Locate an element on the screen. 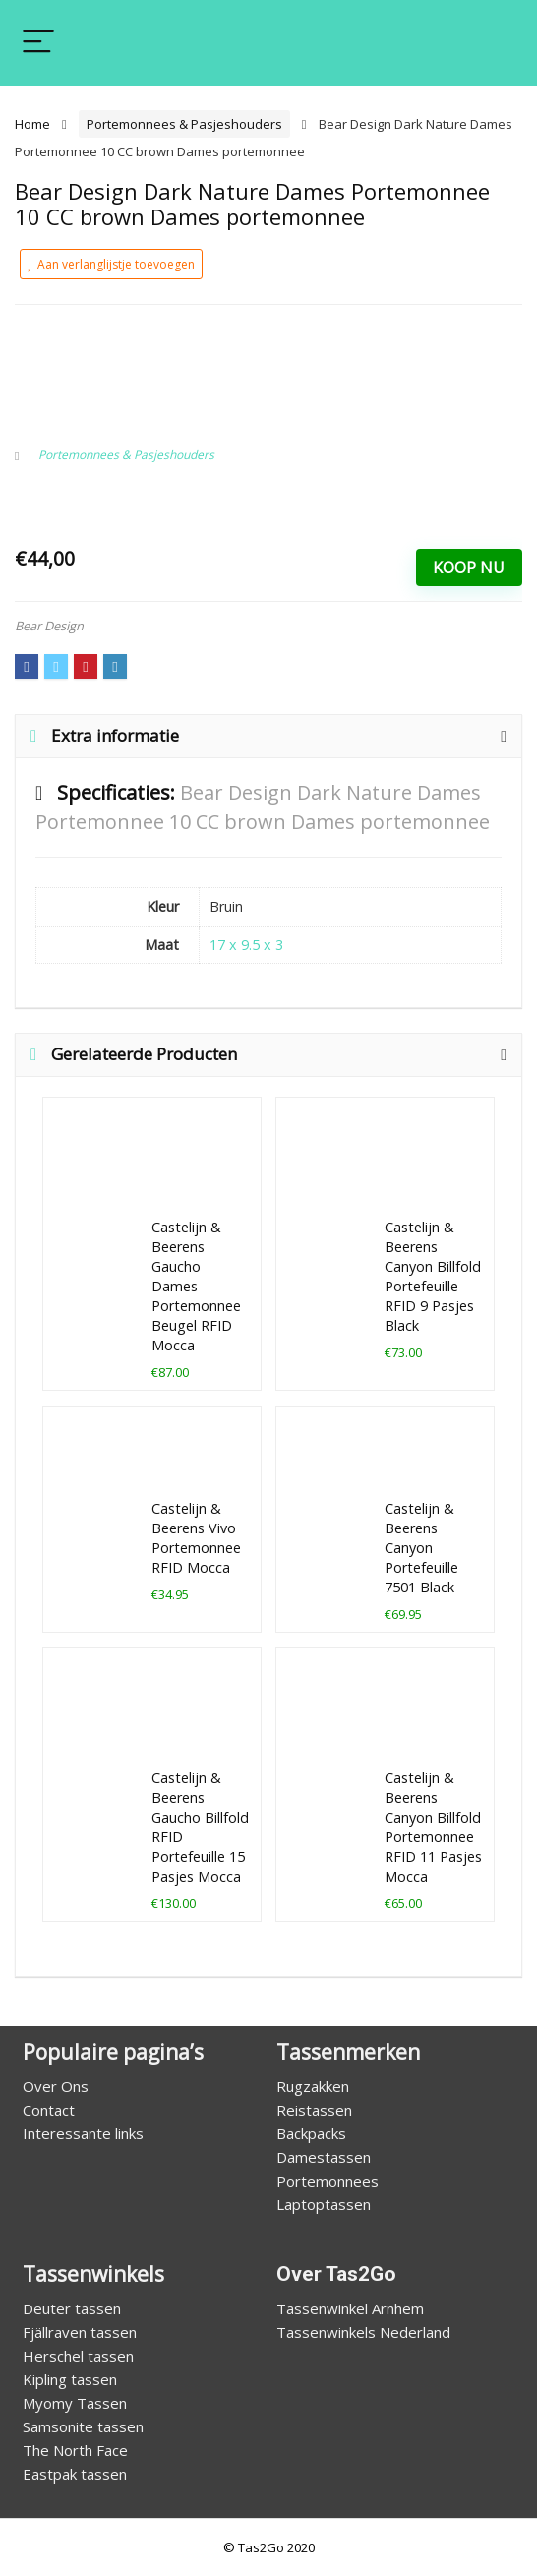 The width and height of the screenshot is (537, 2576). Rugzakken is located at coordinates (312, 2086).